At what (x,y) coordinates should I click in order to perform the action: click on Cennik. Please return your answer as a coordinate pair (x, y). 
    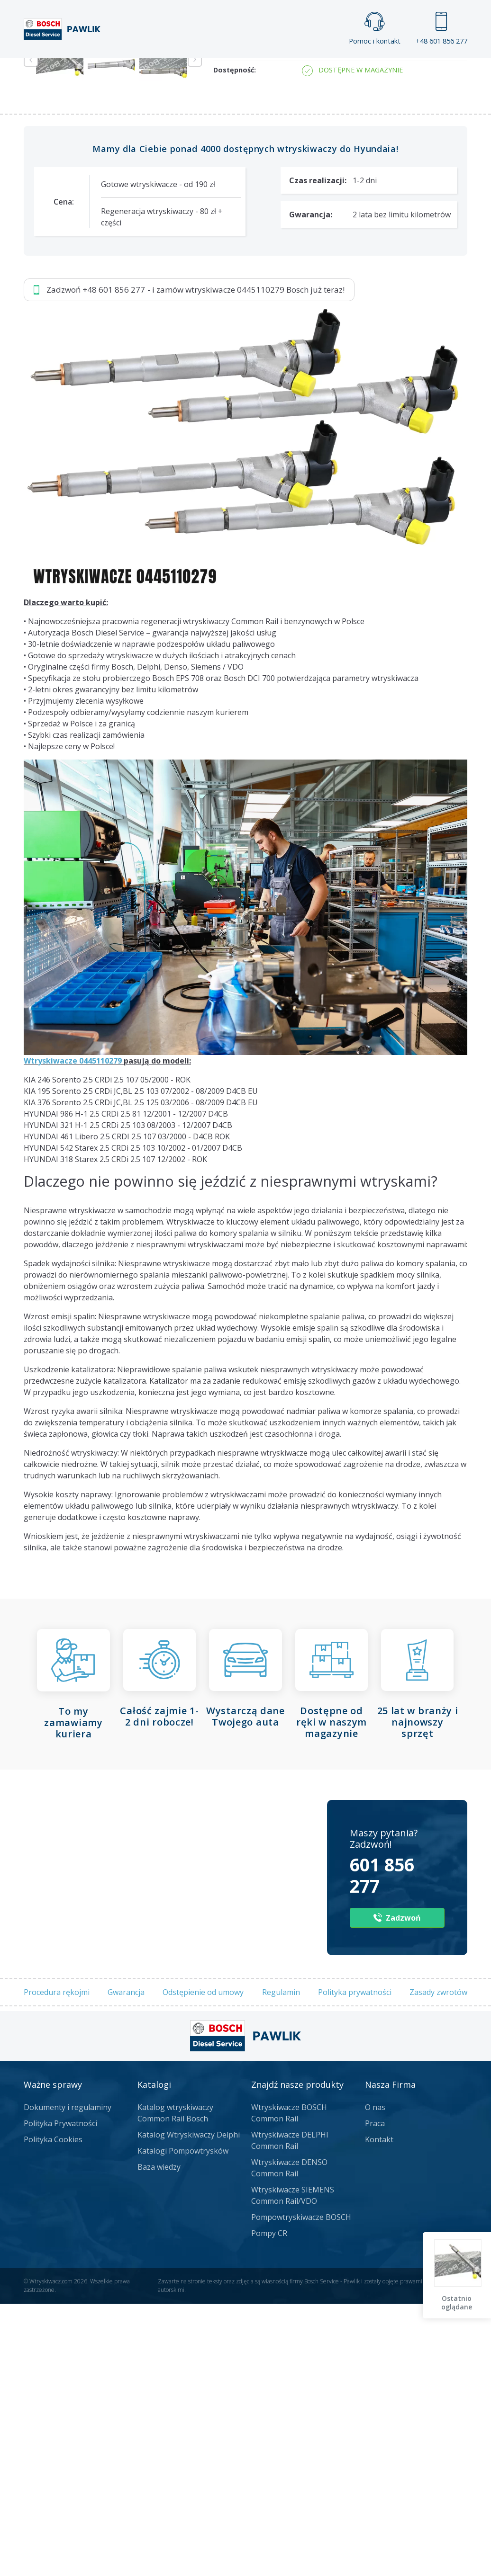
    Looking at the image, I should click on (323, 67).